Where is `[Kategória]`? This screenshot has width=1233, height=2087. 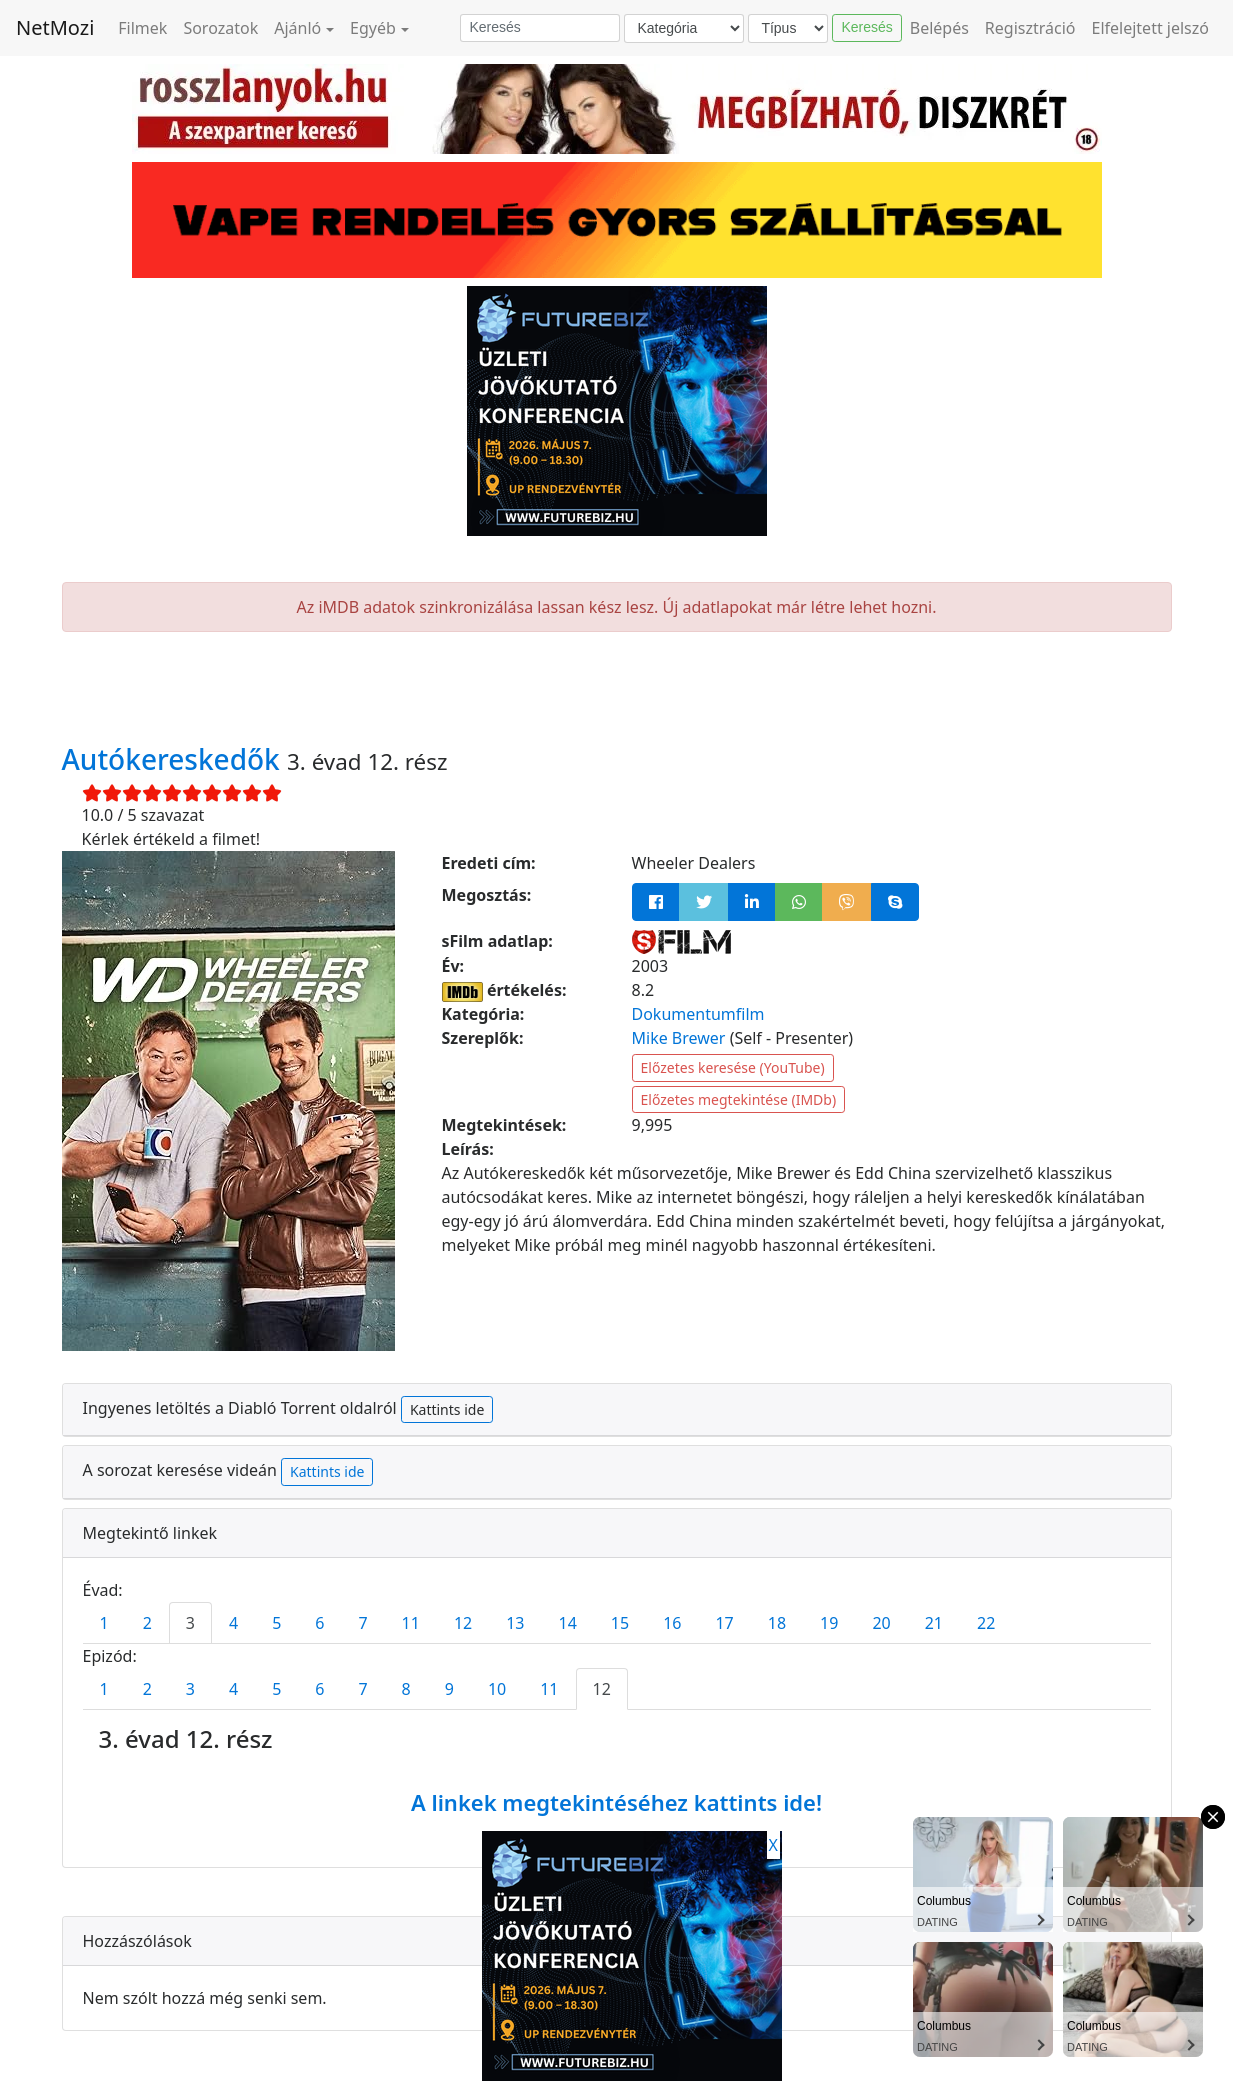
[Kategória] is located at coordinates (684, 28).